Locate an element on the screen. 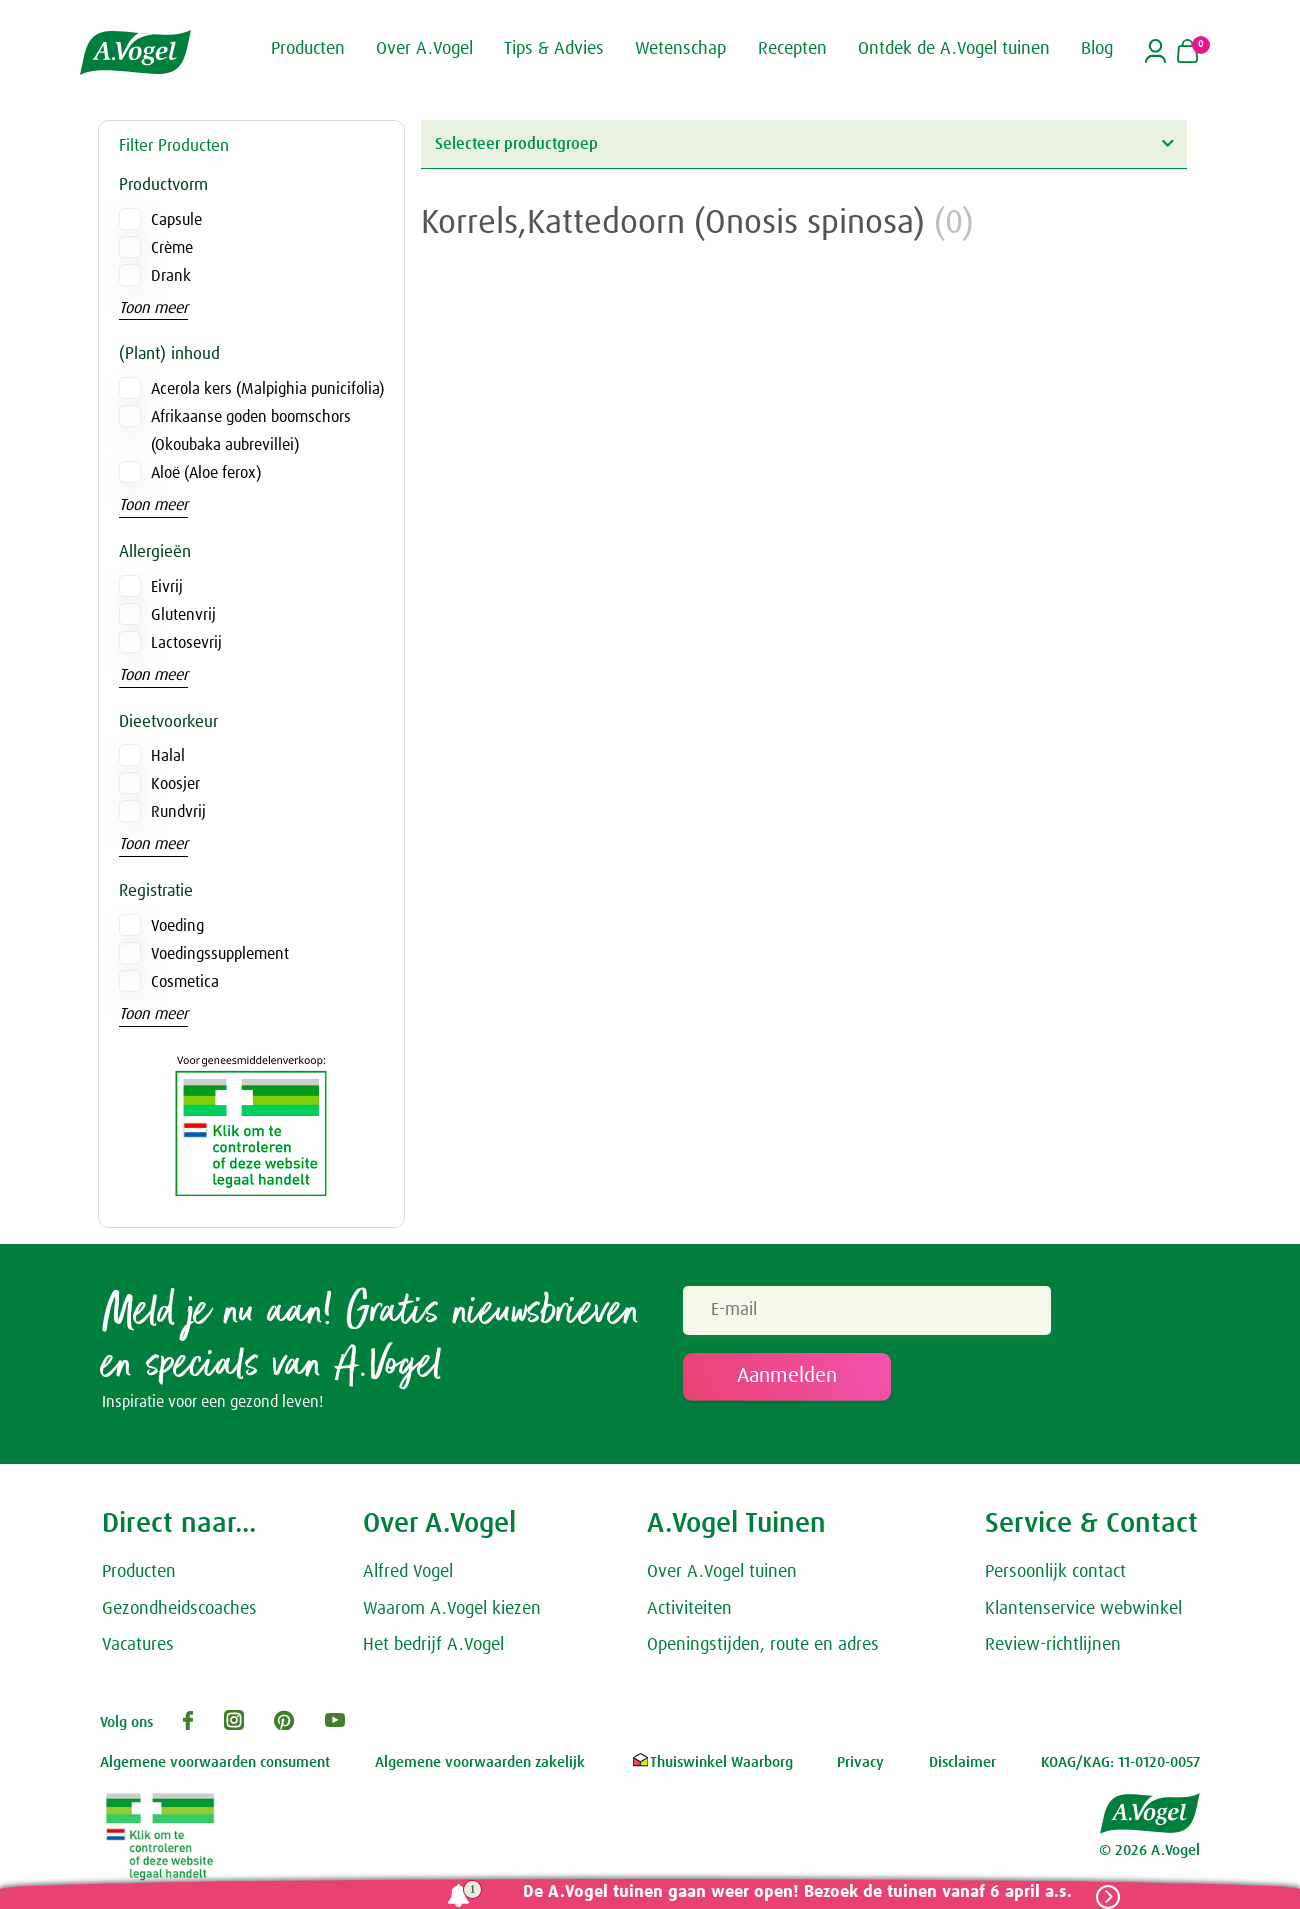 The width and height of the screenshot is (1300, 1909). Lactosevrij is located at coordinates (186, 643).